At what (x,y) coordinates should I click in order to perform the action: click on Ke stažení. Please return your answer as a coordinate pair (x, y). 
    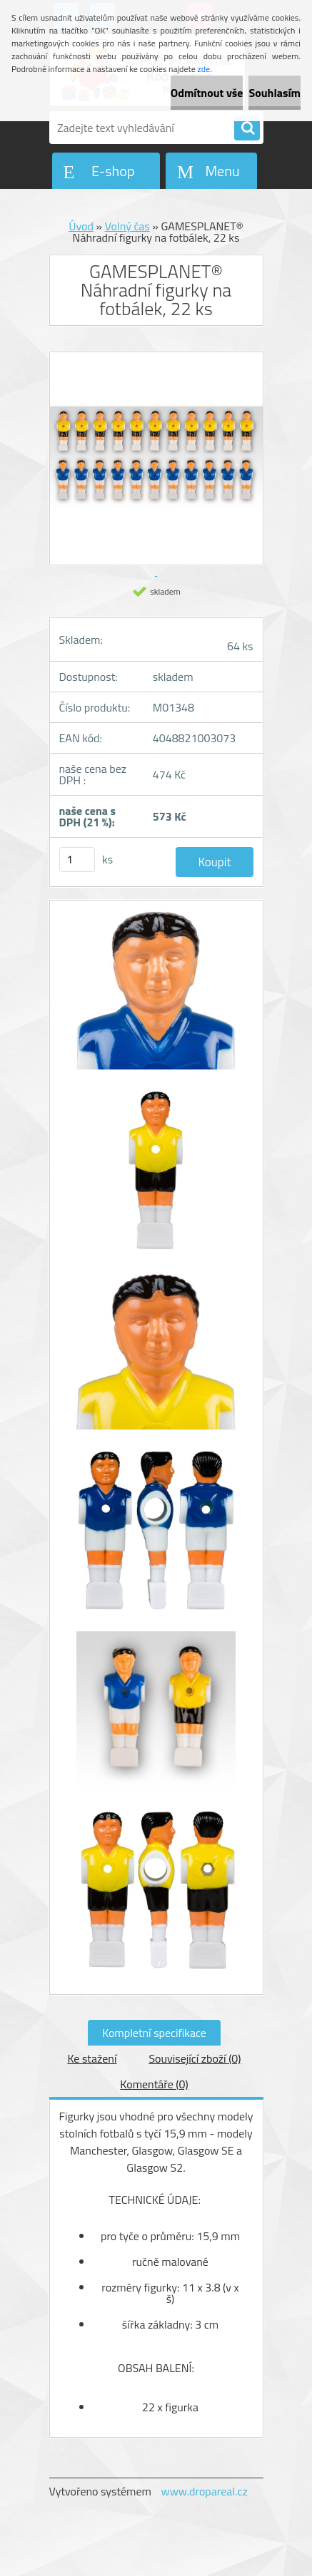
    Looking at the image, I should click on (91, 2058).